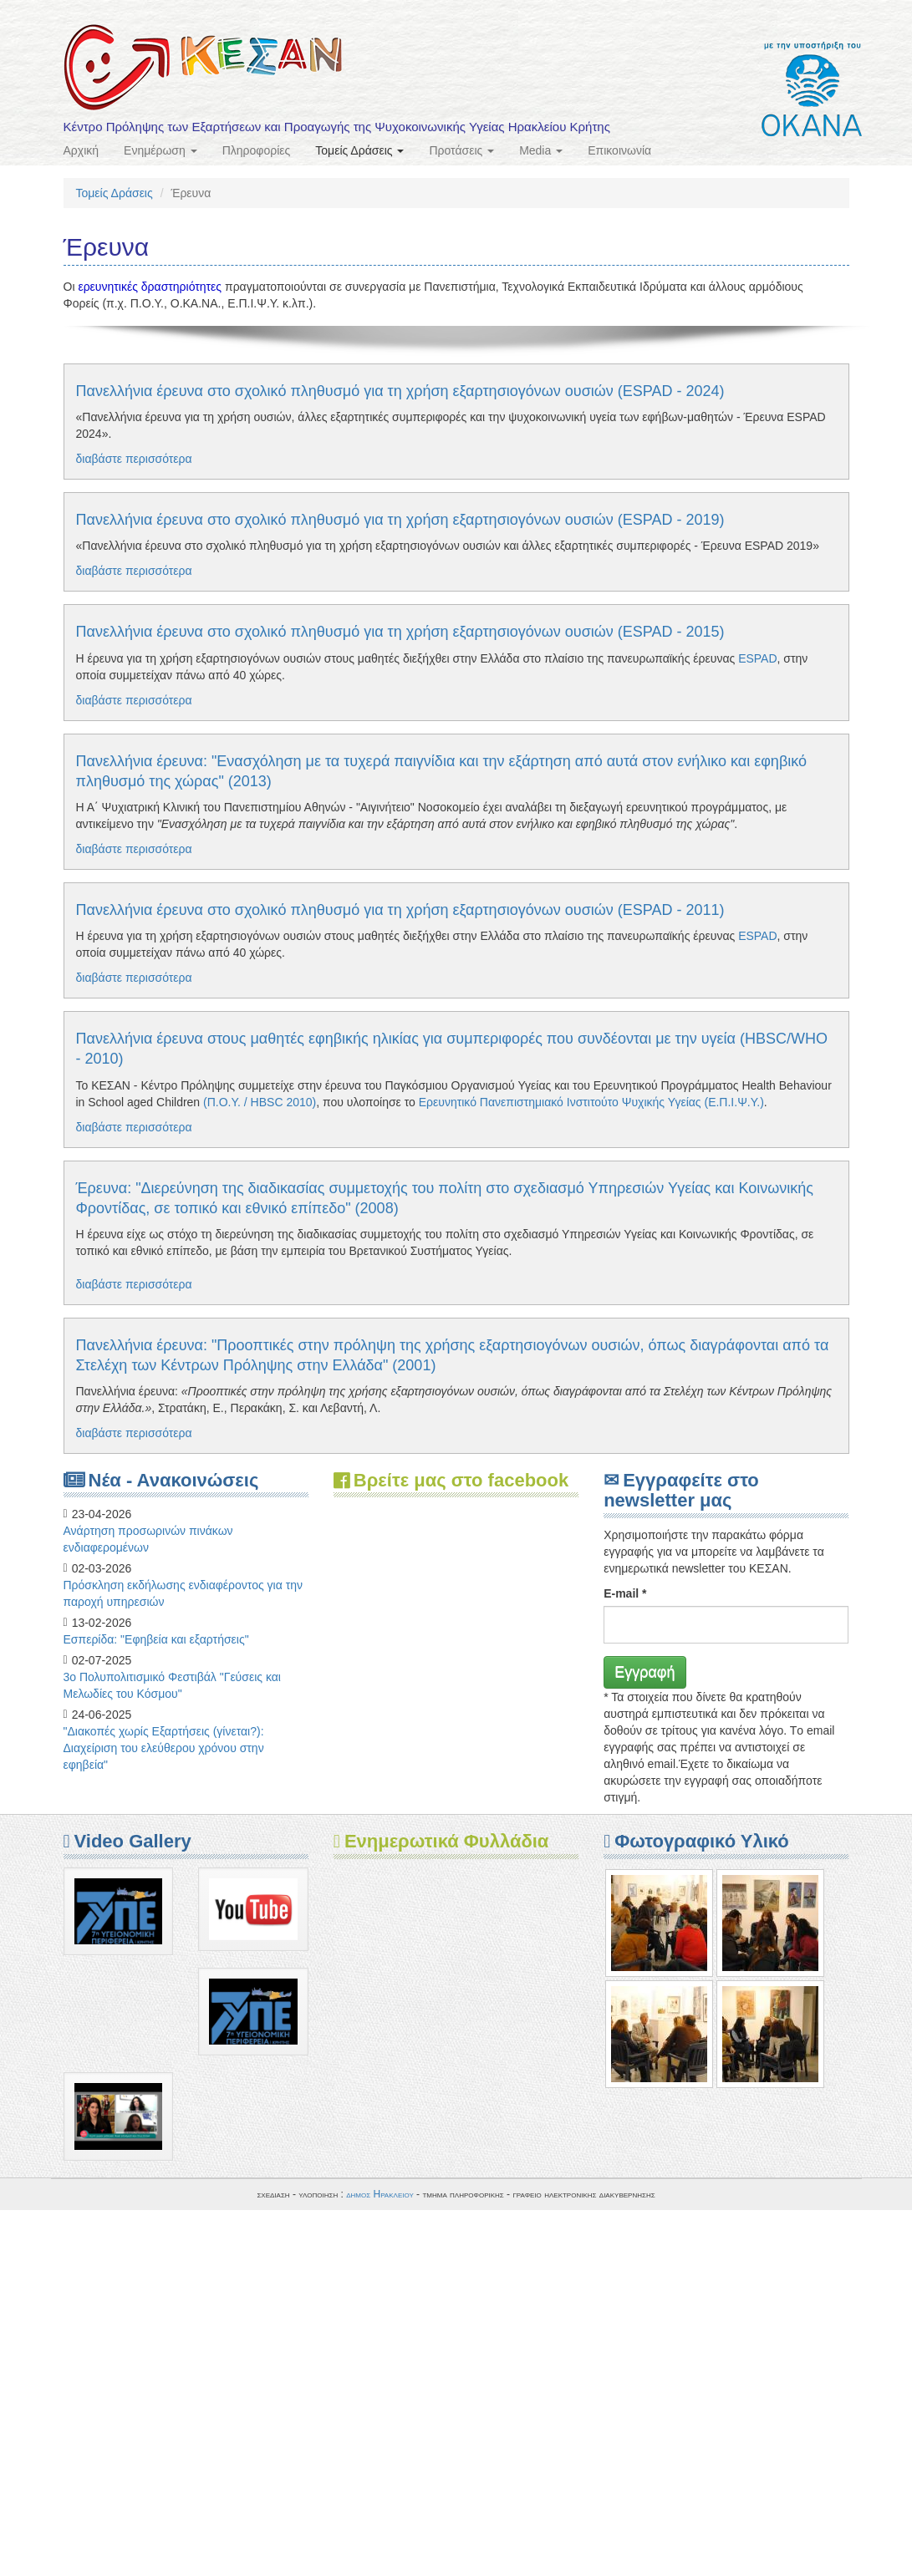 The image size is (912, 2576). What do you see at coordinates (259, 1102) in the screenshot?
I see `(Π.Ο.Υ. / HBSC 2010)` at bounding box center [259, 1102].